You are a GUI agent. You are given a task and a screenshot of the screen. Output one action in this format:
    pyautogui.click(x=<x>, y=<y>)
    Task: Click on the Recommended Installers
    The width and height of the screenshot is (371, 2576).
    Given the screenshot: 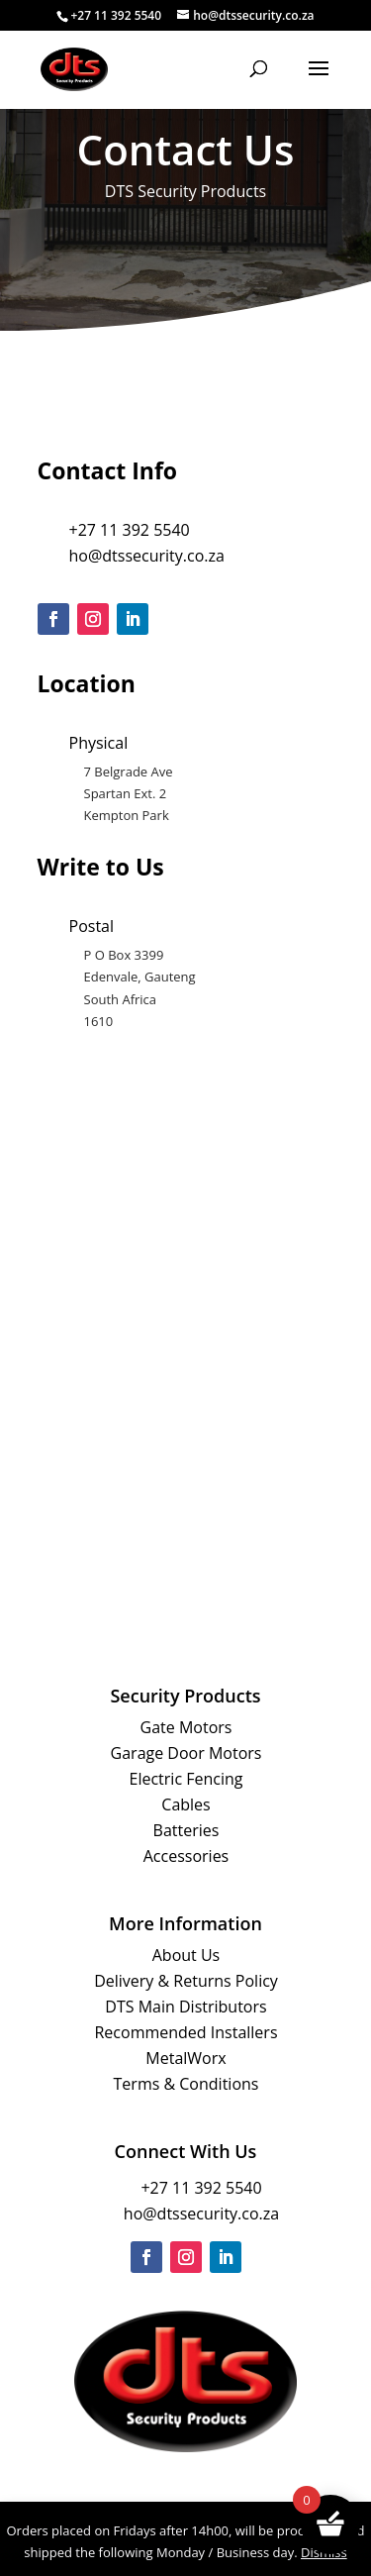 What is the action you would take?
    pyautogui.click(x=185, y=2032)
    